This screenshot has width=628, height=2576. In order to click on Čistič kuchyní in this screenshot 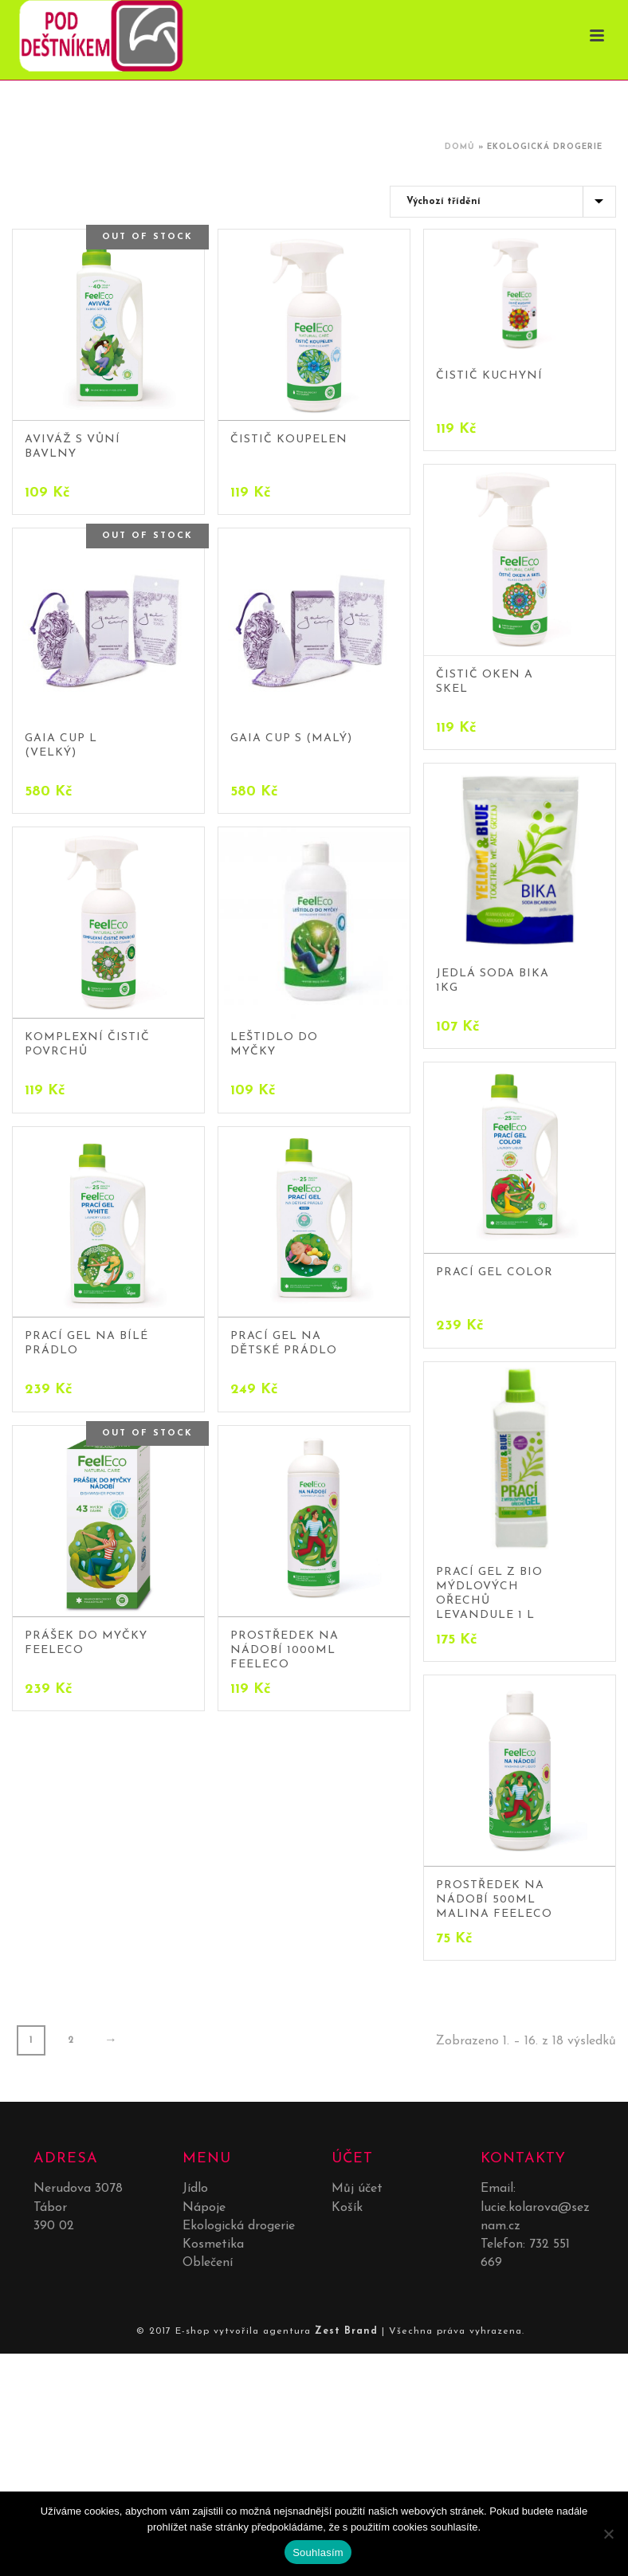, I will do `click(489, 376)`.